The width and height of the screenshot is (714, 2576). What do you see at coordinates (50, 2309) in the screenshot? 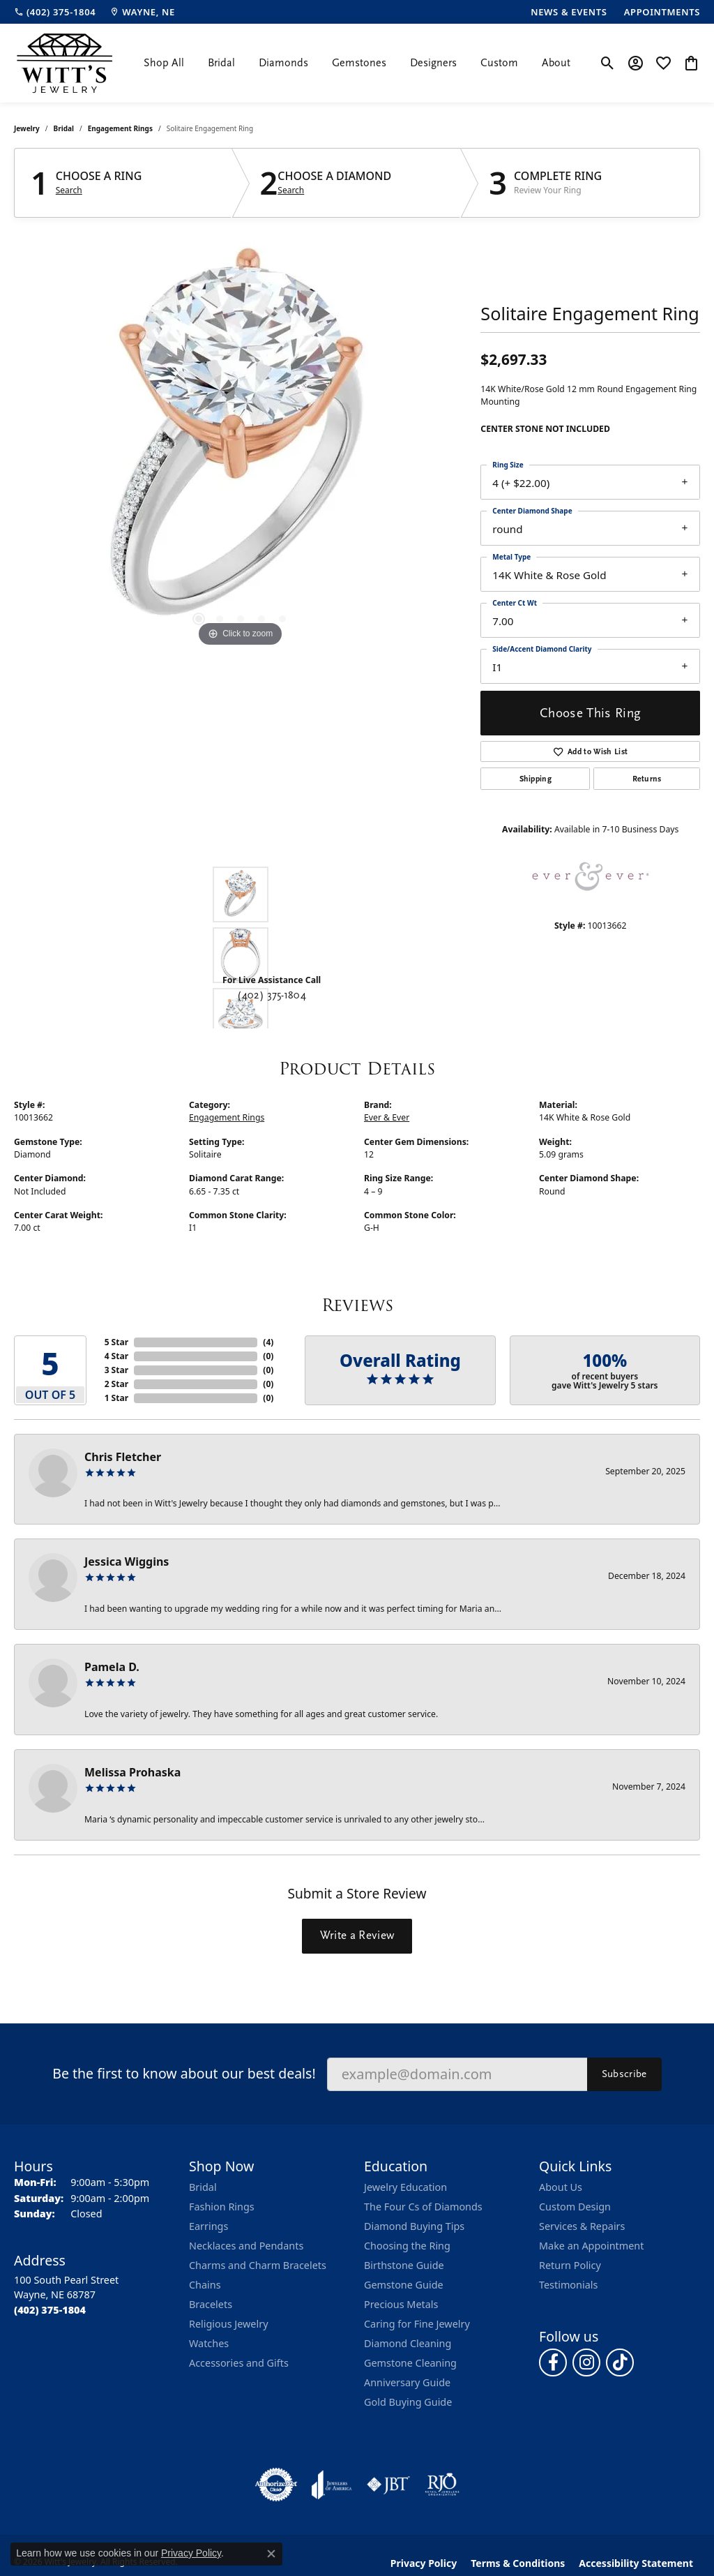
I see `[Call the Store]` at bounding box center [50, 2309].